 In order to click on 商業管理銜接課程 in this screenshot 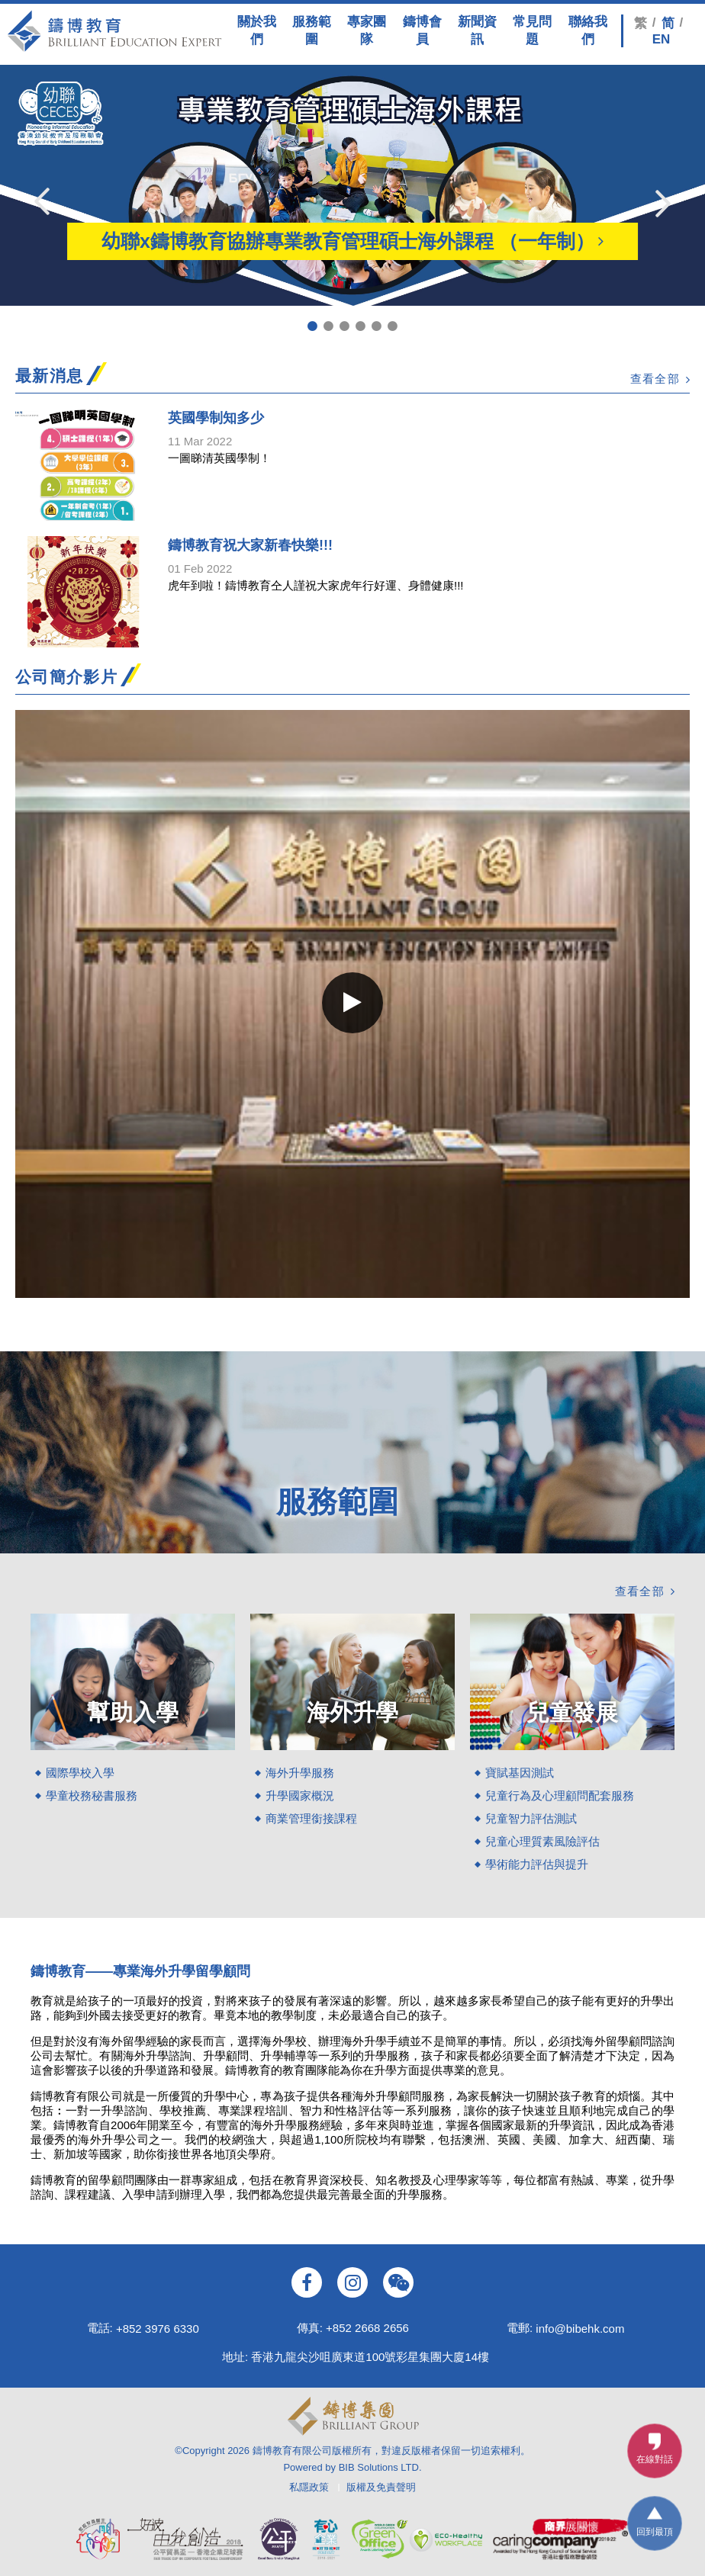, I will do `click(311, 1818)`.